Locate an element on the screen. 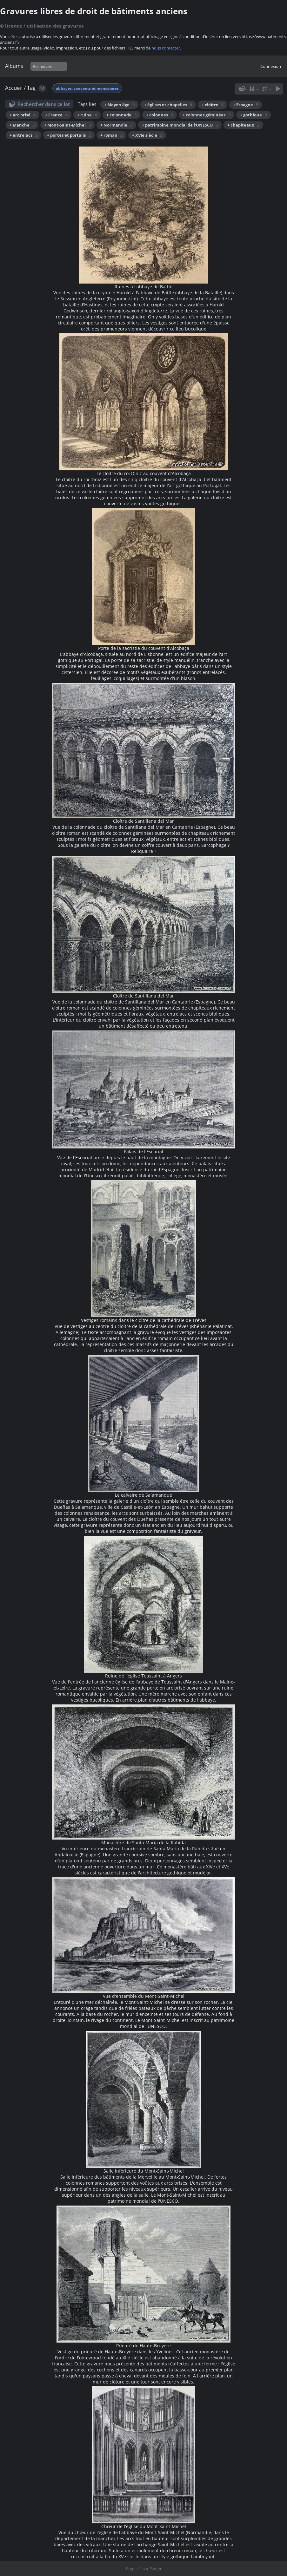  + colonnes is located at coordinates (159, 115).